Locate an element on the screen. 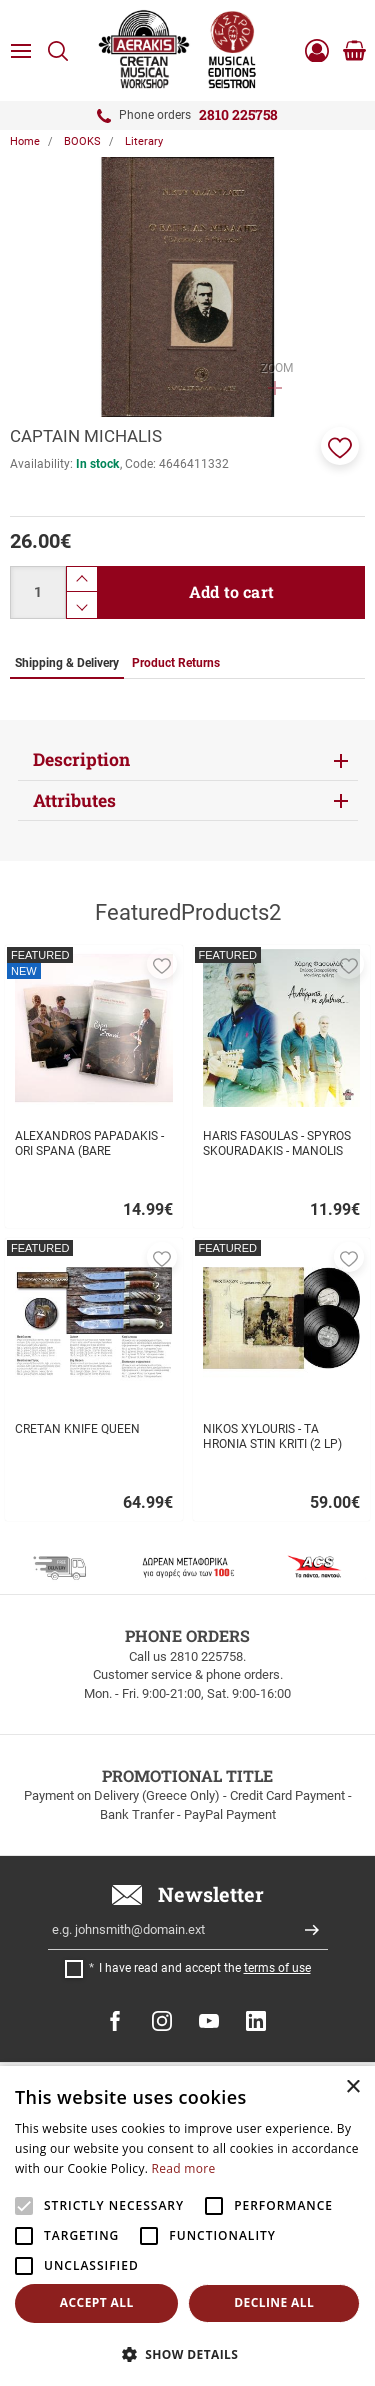  [button] is located at coordinates (340, 446).